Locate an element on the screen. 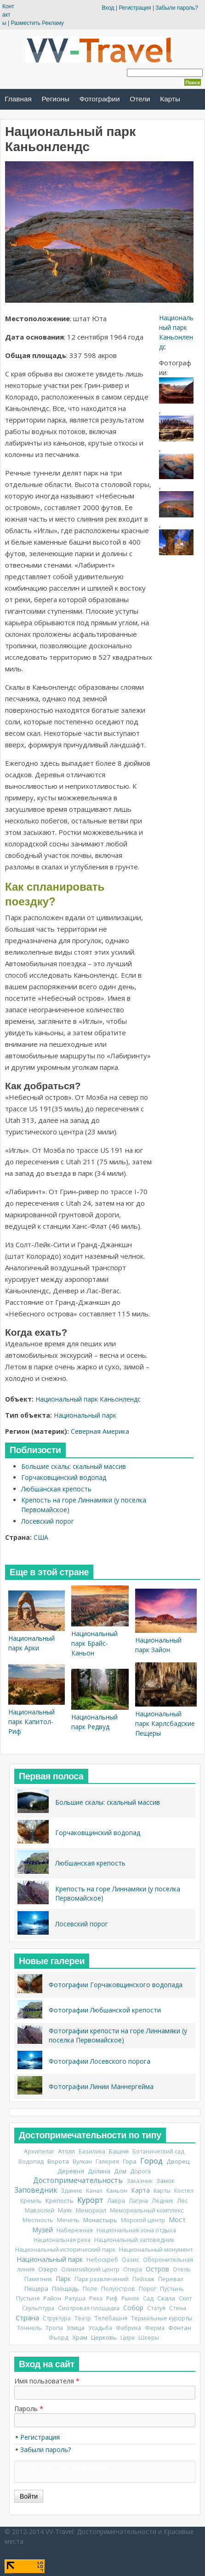 The image size is (205, 2576). Любшанская крепость is located at coordinates (56, 1489).